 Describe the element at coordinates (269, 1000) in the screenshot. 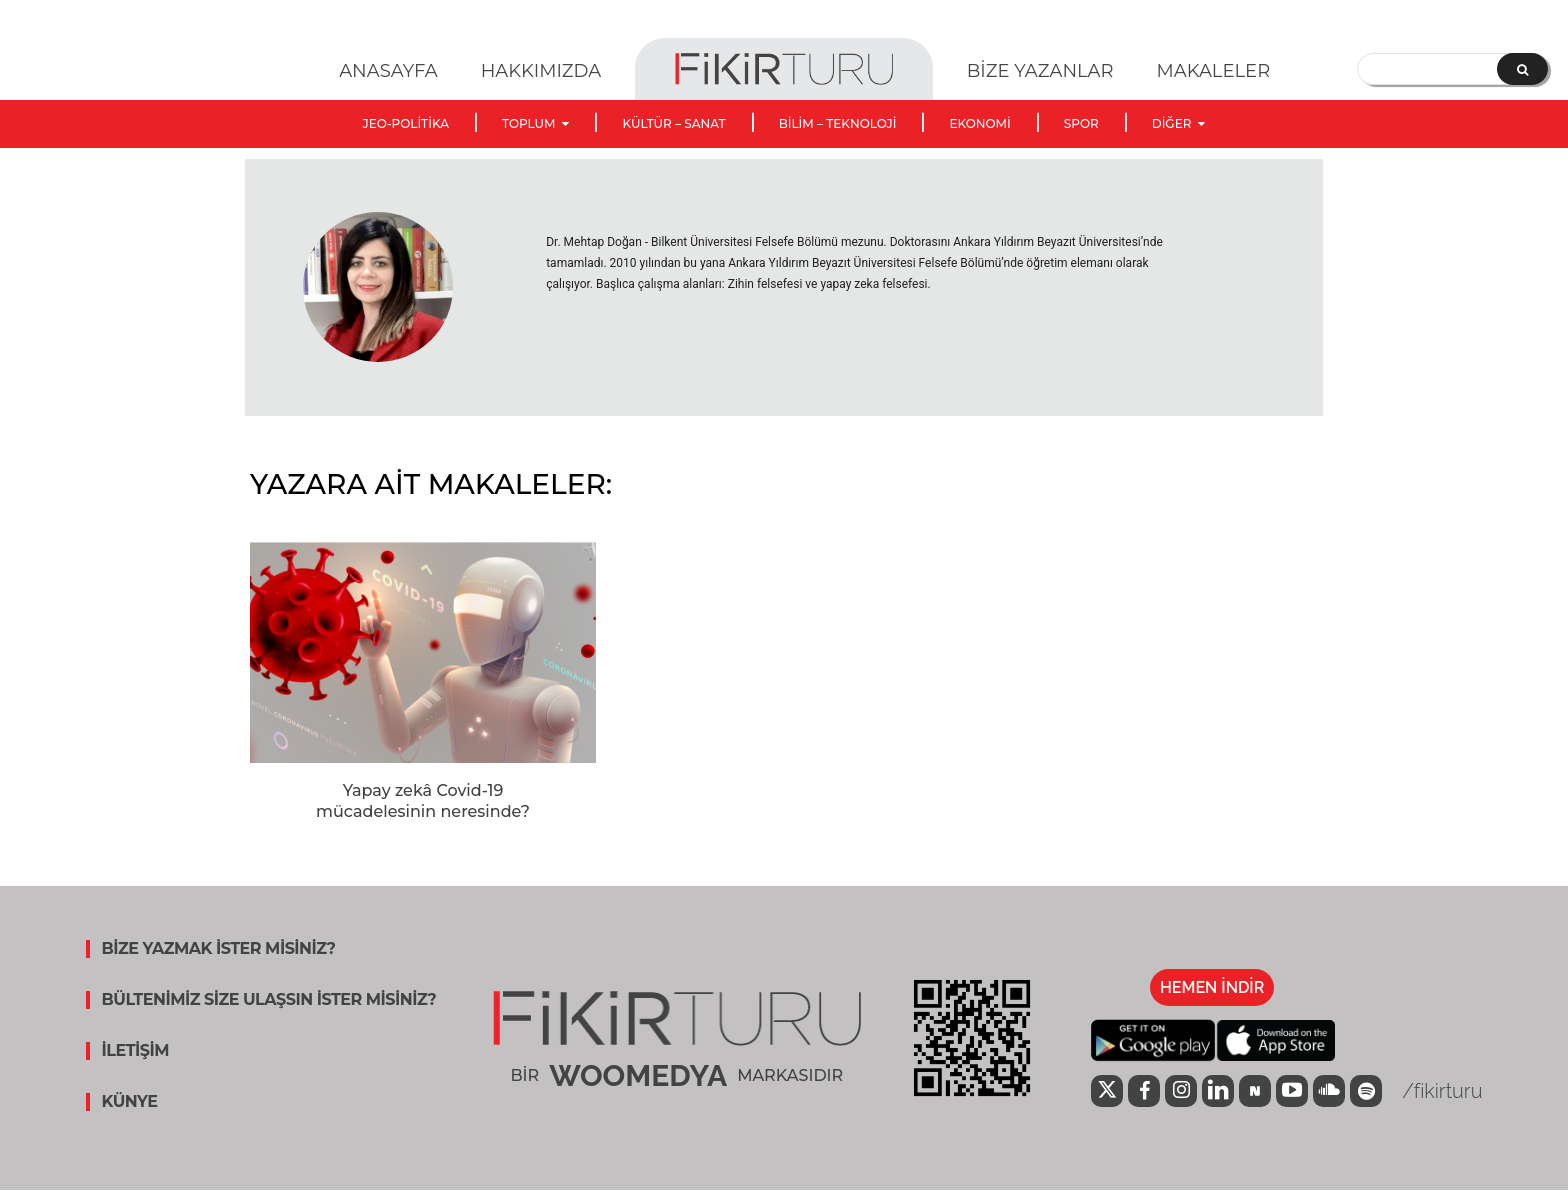

I see `BÜLTENİMİZ SİZE ULAŞSIN İSTER MİSİNİZ?` at that location.